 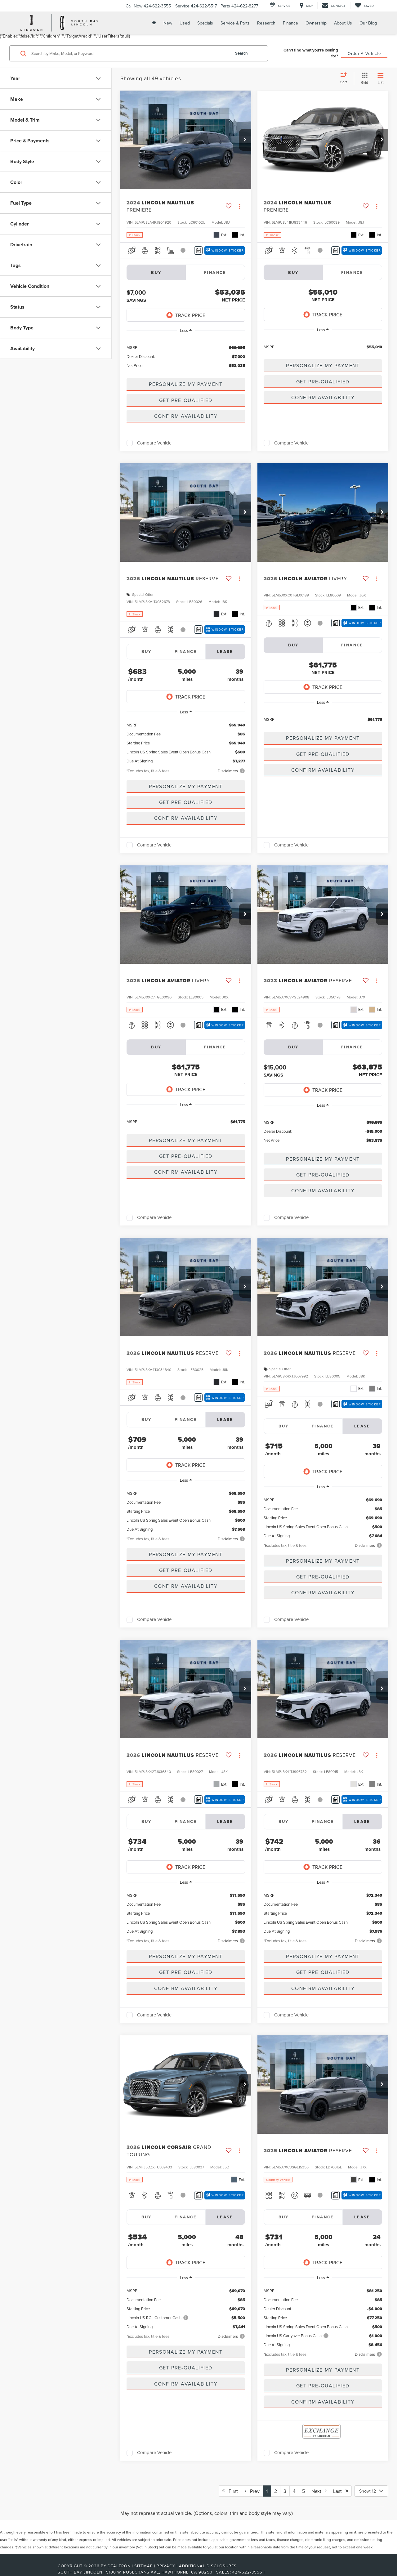 What do you see at coordinates (224, 250) in the screenshot?
I see `[Window Sticker]` at bounding box center [224, 250].